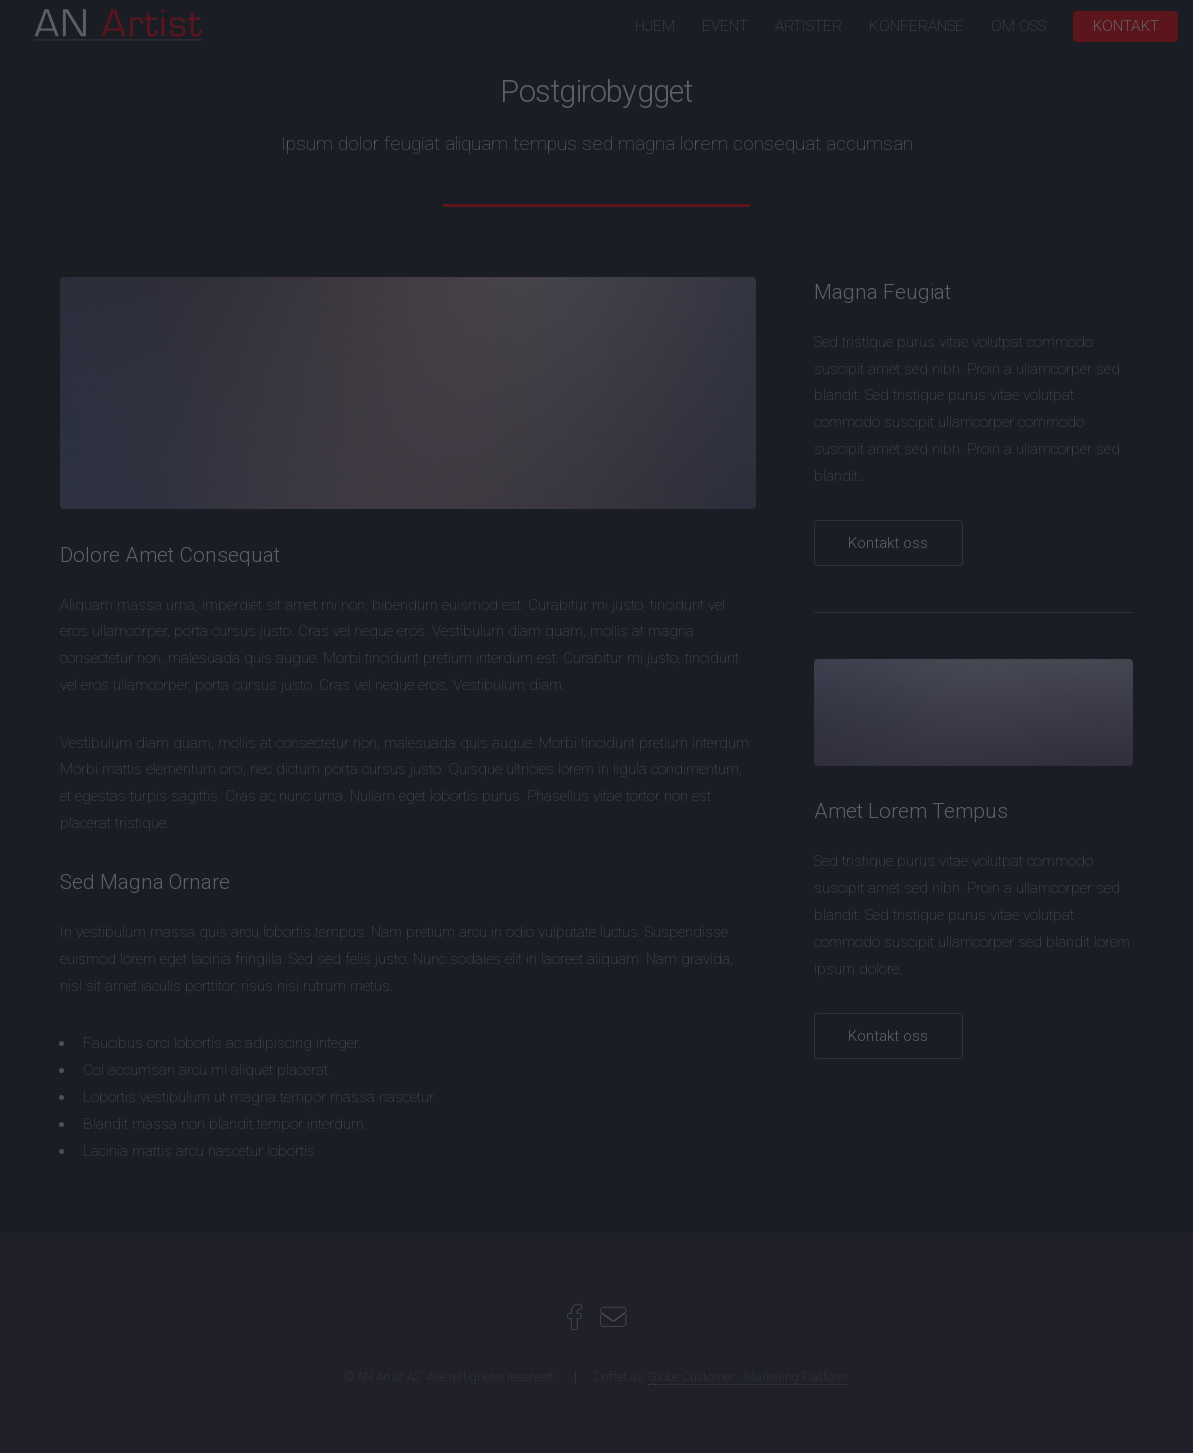 The height and width of the screenshot is (1453, 1193). What do you see at coordinates (808, 26) in the screenshot?
I see `ARTISTER` at bounding box center [808, 26].